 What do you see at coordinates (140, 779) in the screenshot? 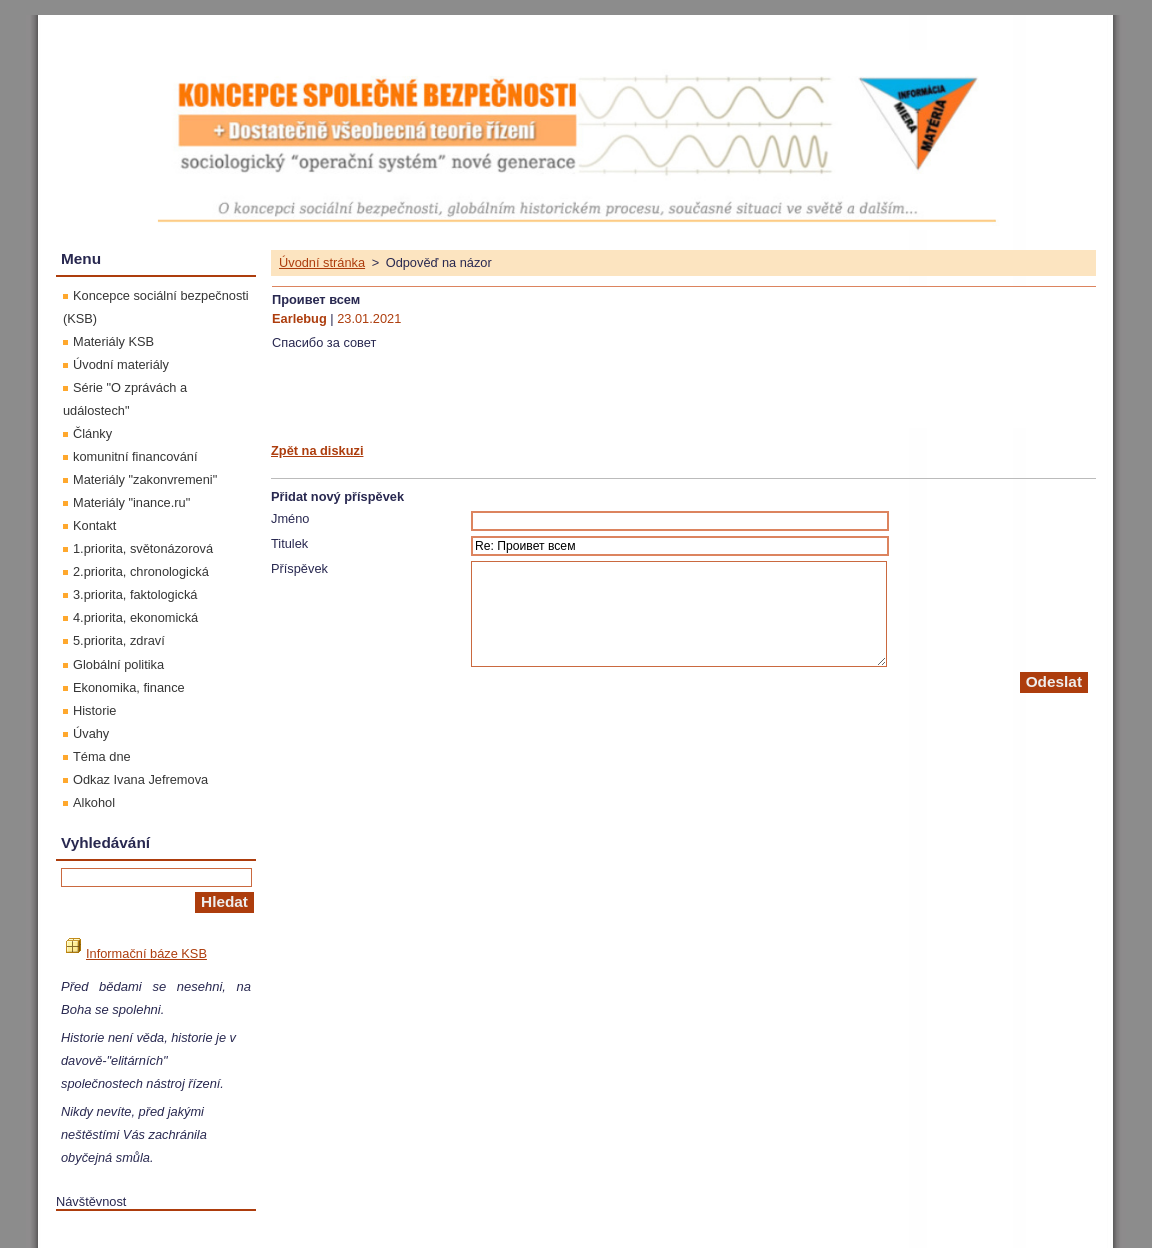
I see `Odkaz Ivana Jefremova` at bounding box center [140, 779].